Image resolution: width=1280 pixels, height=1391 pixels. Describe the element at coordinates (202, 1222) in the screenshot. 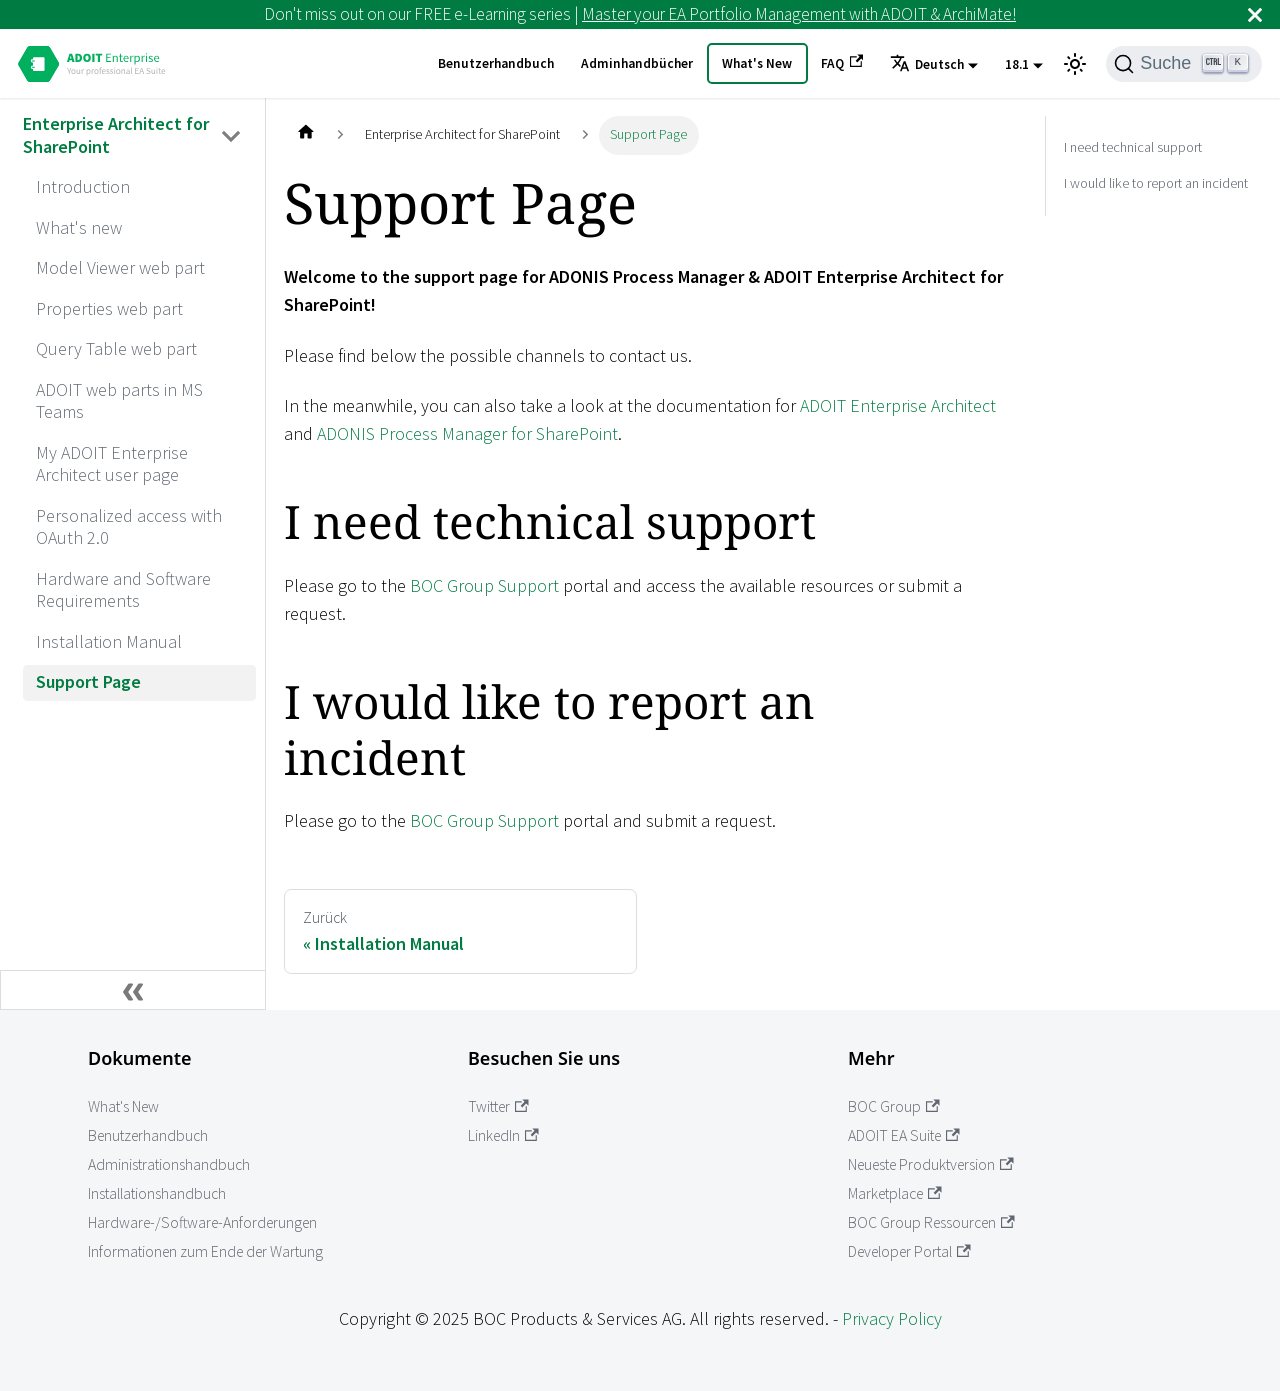

I see `Hardware-/Software-Anforderungen` at that location.